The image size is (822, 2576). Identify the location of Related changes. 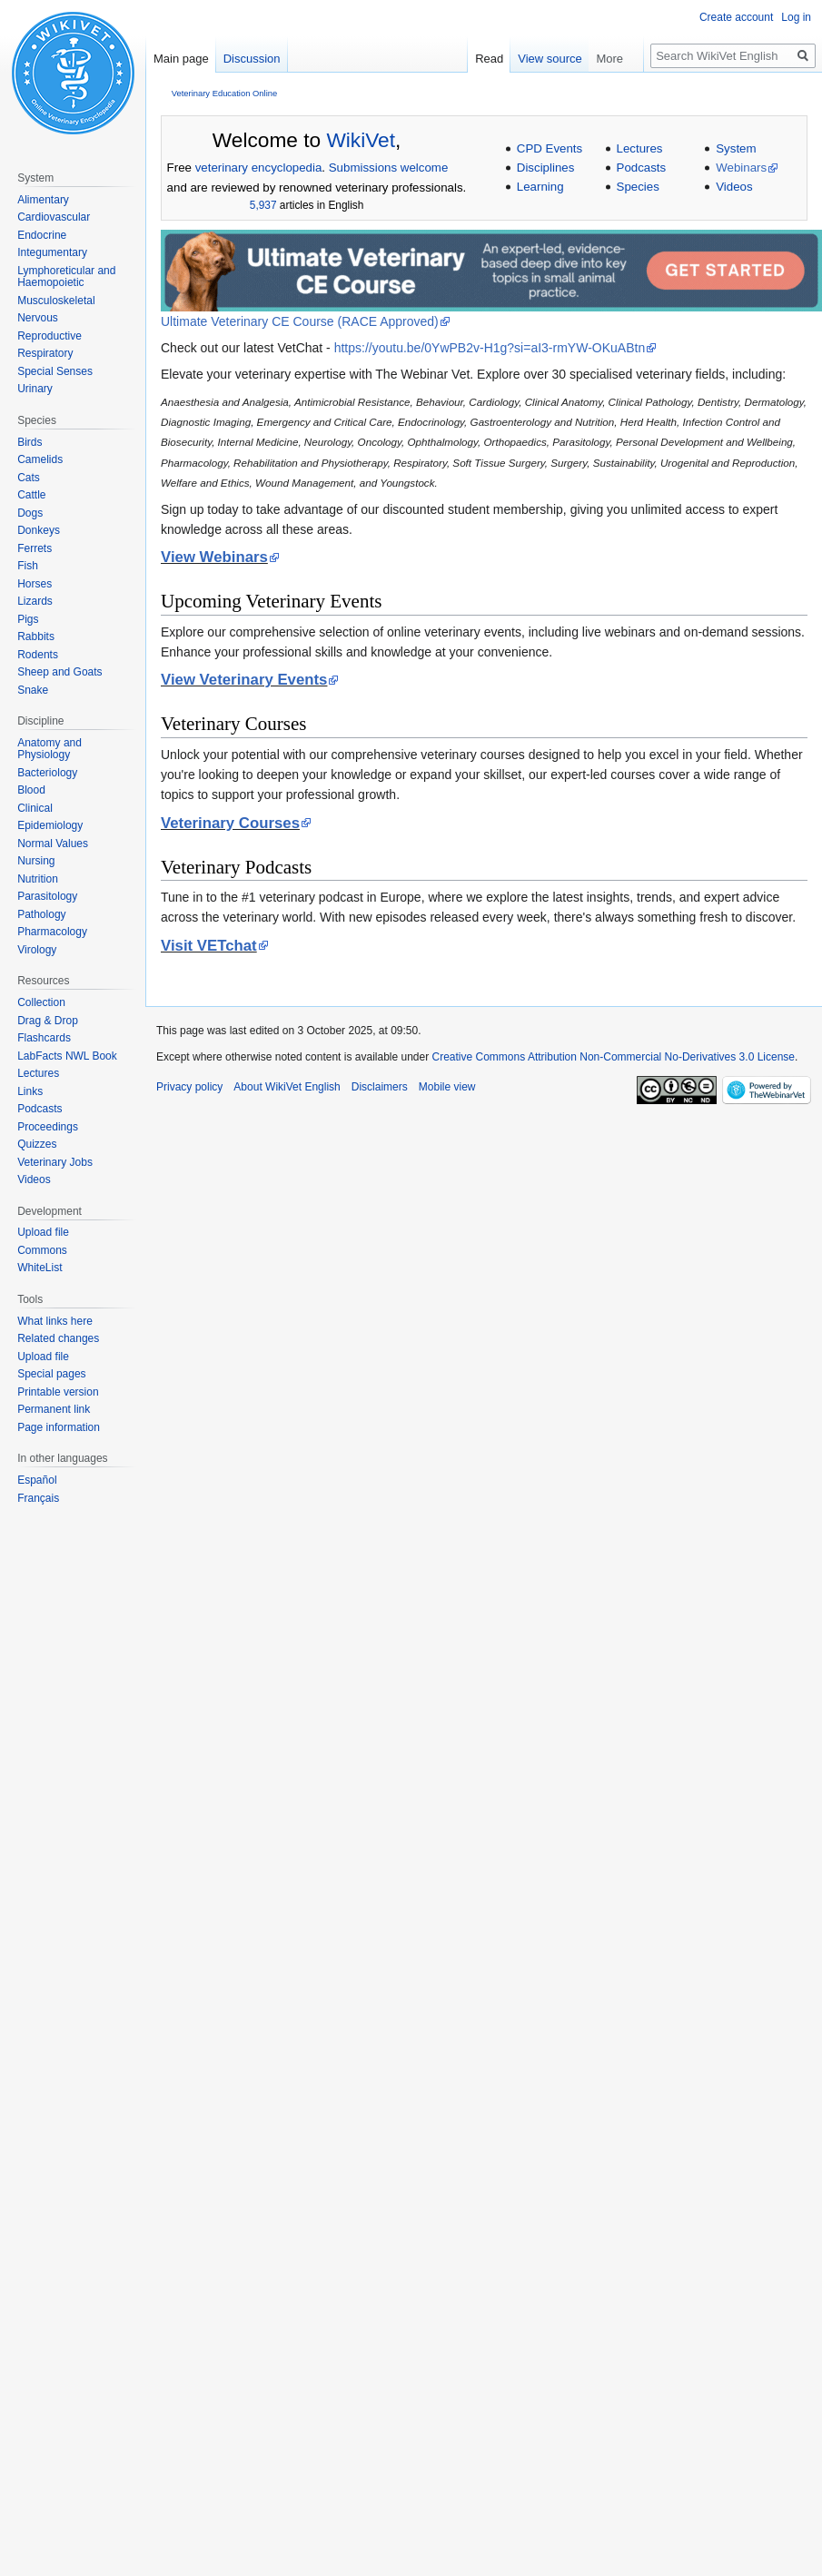
(58, 1338).